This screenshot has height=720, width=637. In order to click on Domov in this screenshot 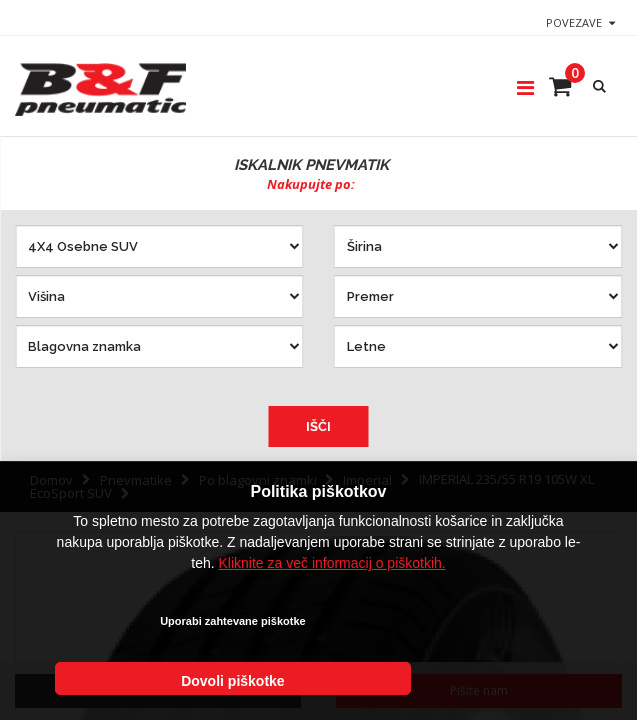, I will do `click(51, 480)`.